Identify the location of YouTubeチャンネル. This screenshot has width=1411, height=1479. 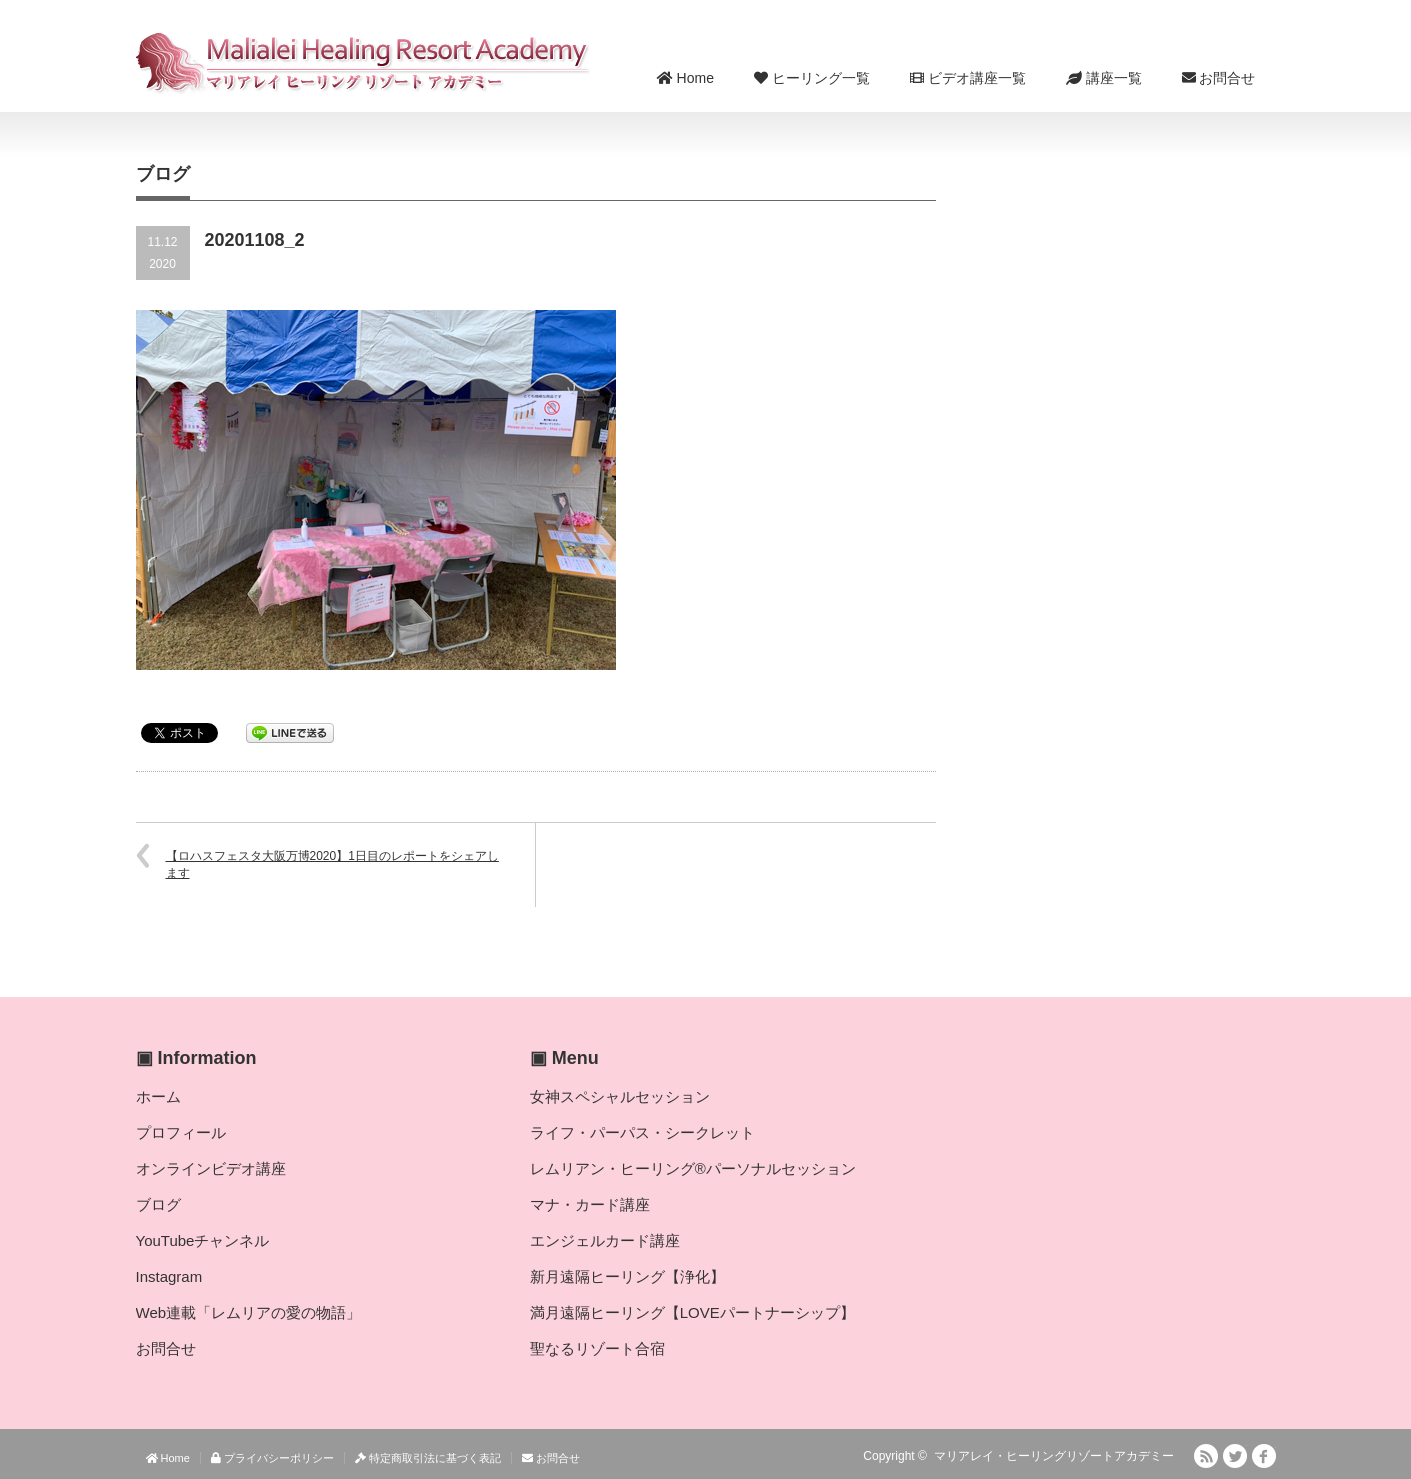
(203, 1240).